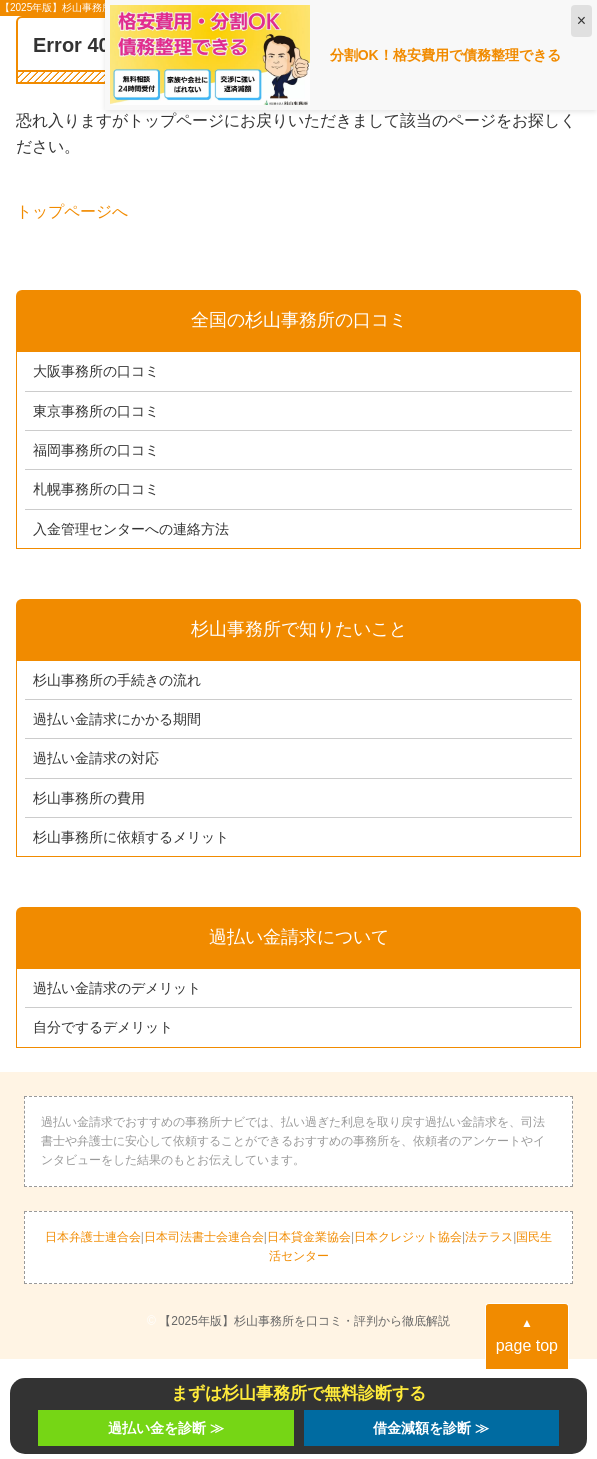 This screenshot has height=1459, width=597. Describe the element at coordinates (304, 1321) in the screenshot. I see `【2025年版】杉山事務所を口コミ・評判から徹底解説` at that location.